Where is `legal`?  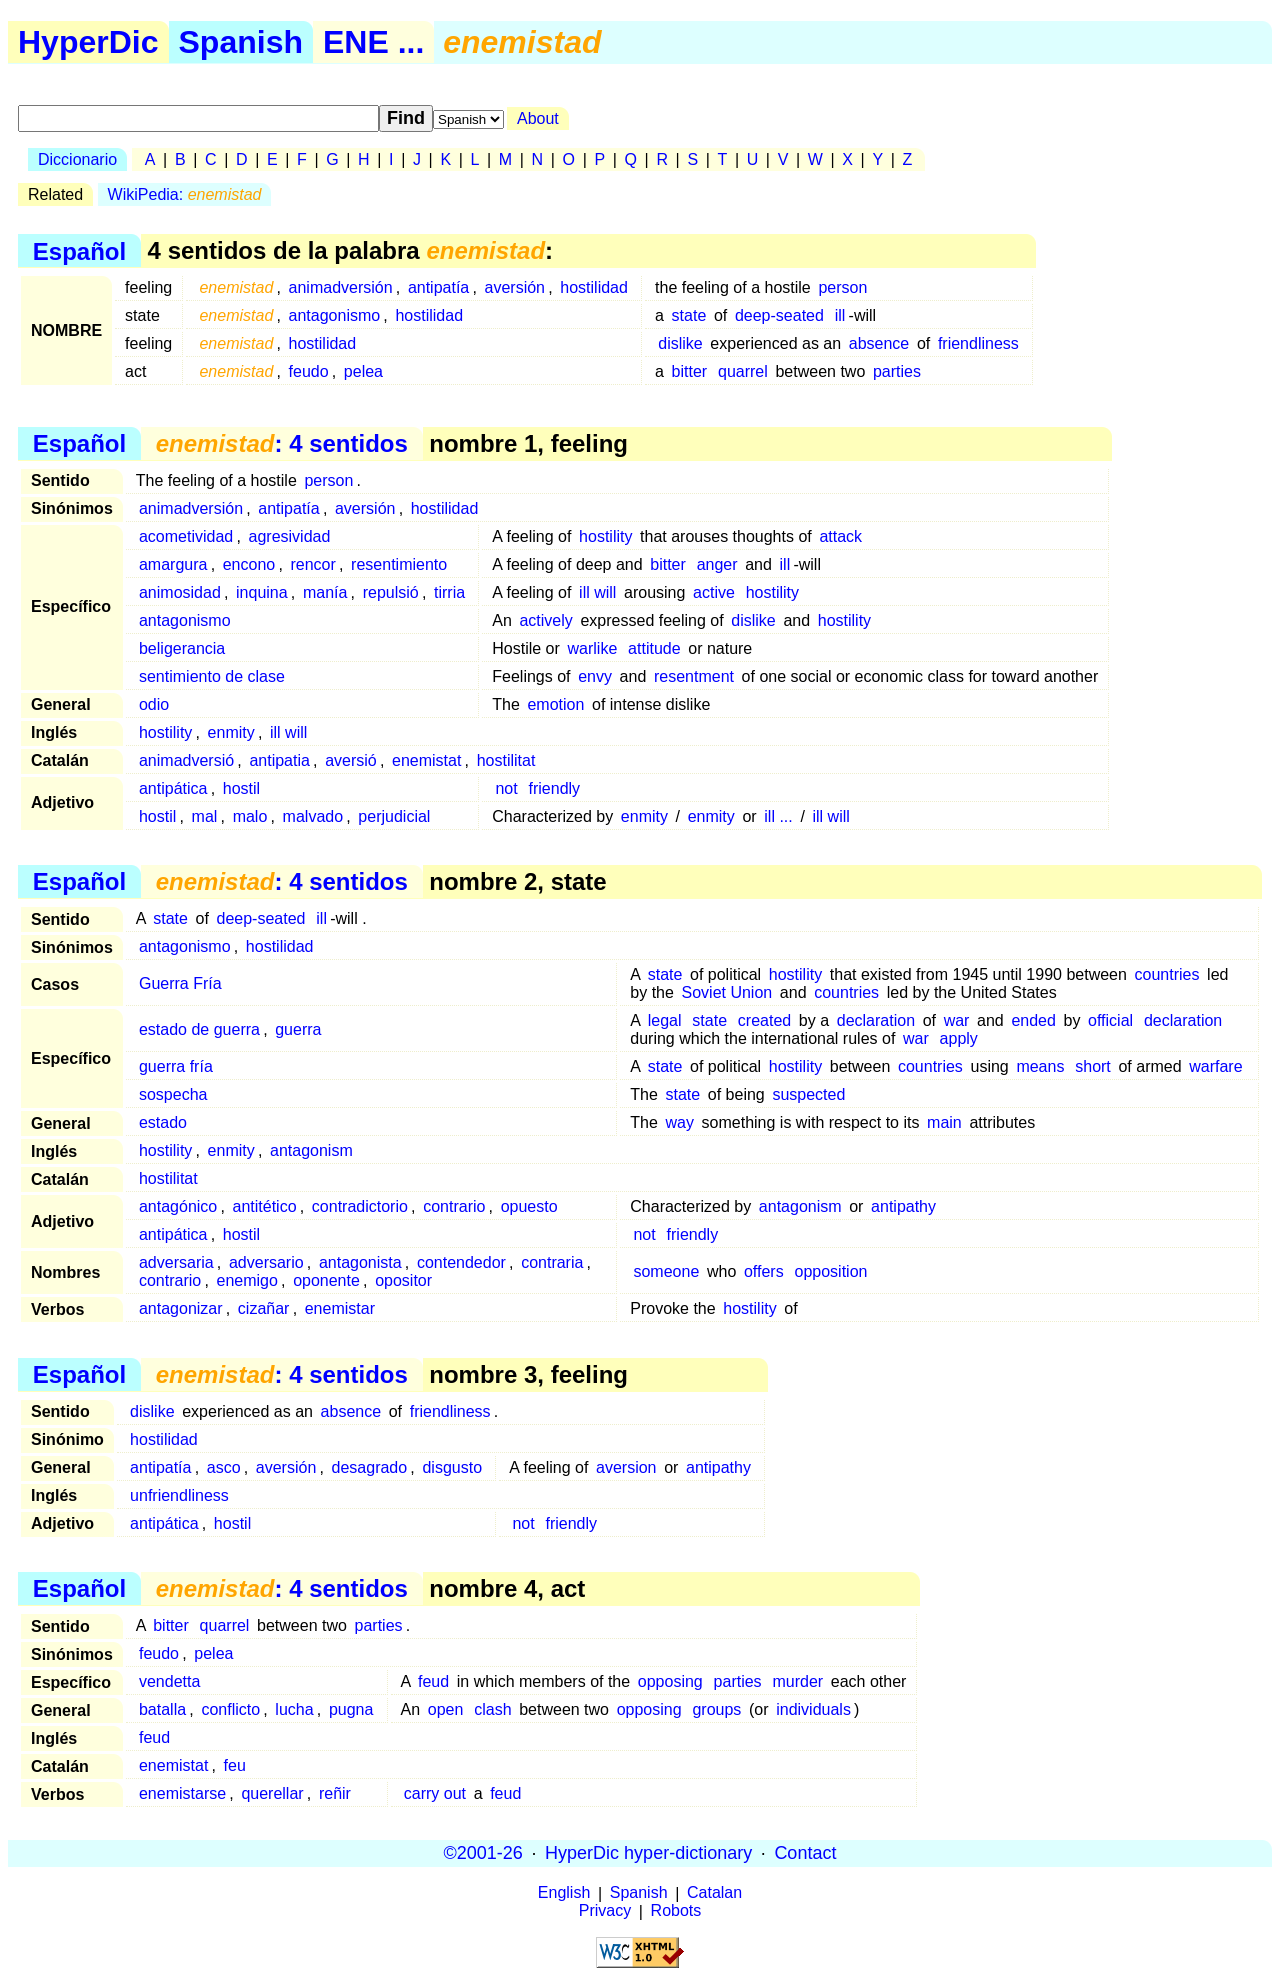 legal is located at coordinates (665, 1020).